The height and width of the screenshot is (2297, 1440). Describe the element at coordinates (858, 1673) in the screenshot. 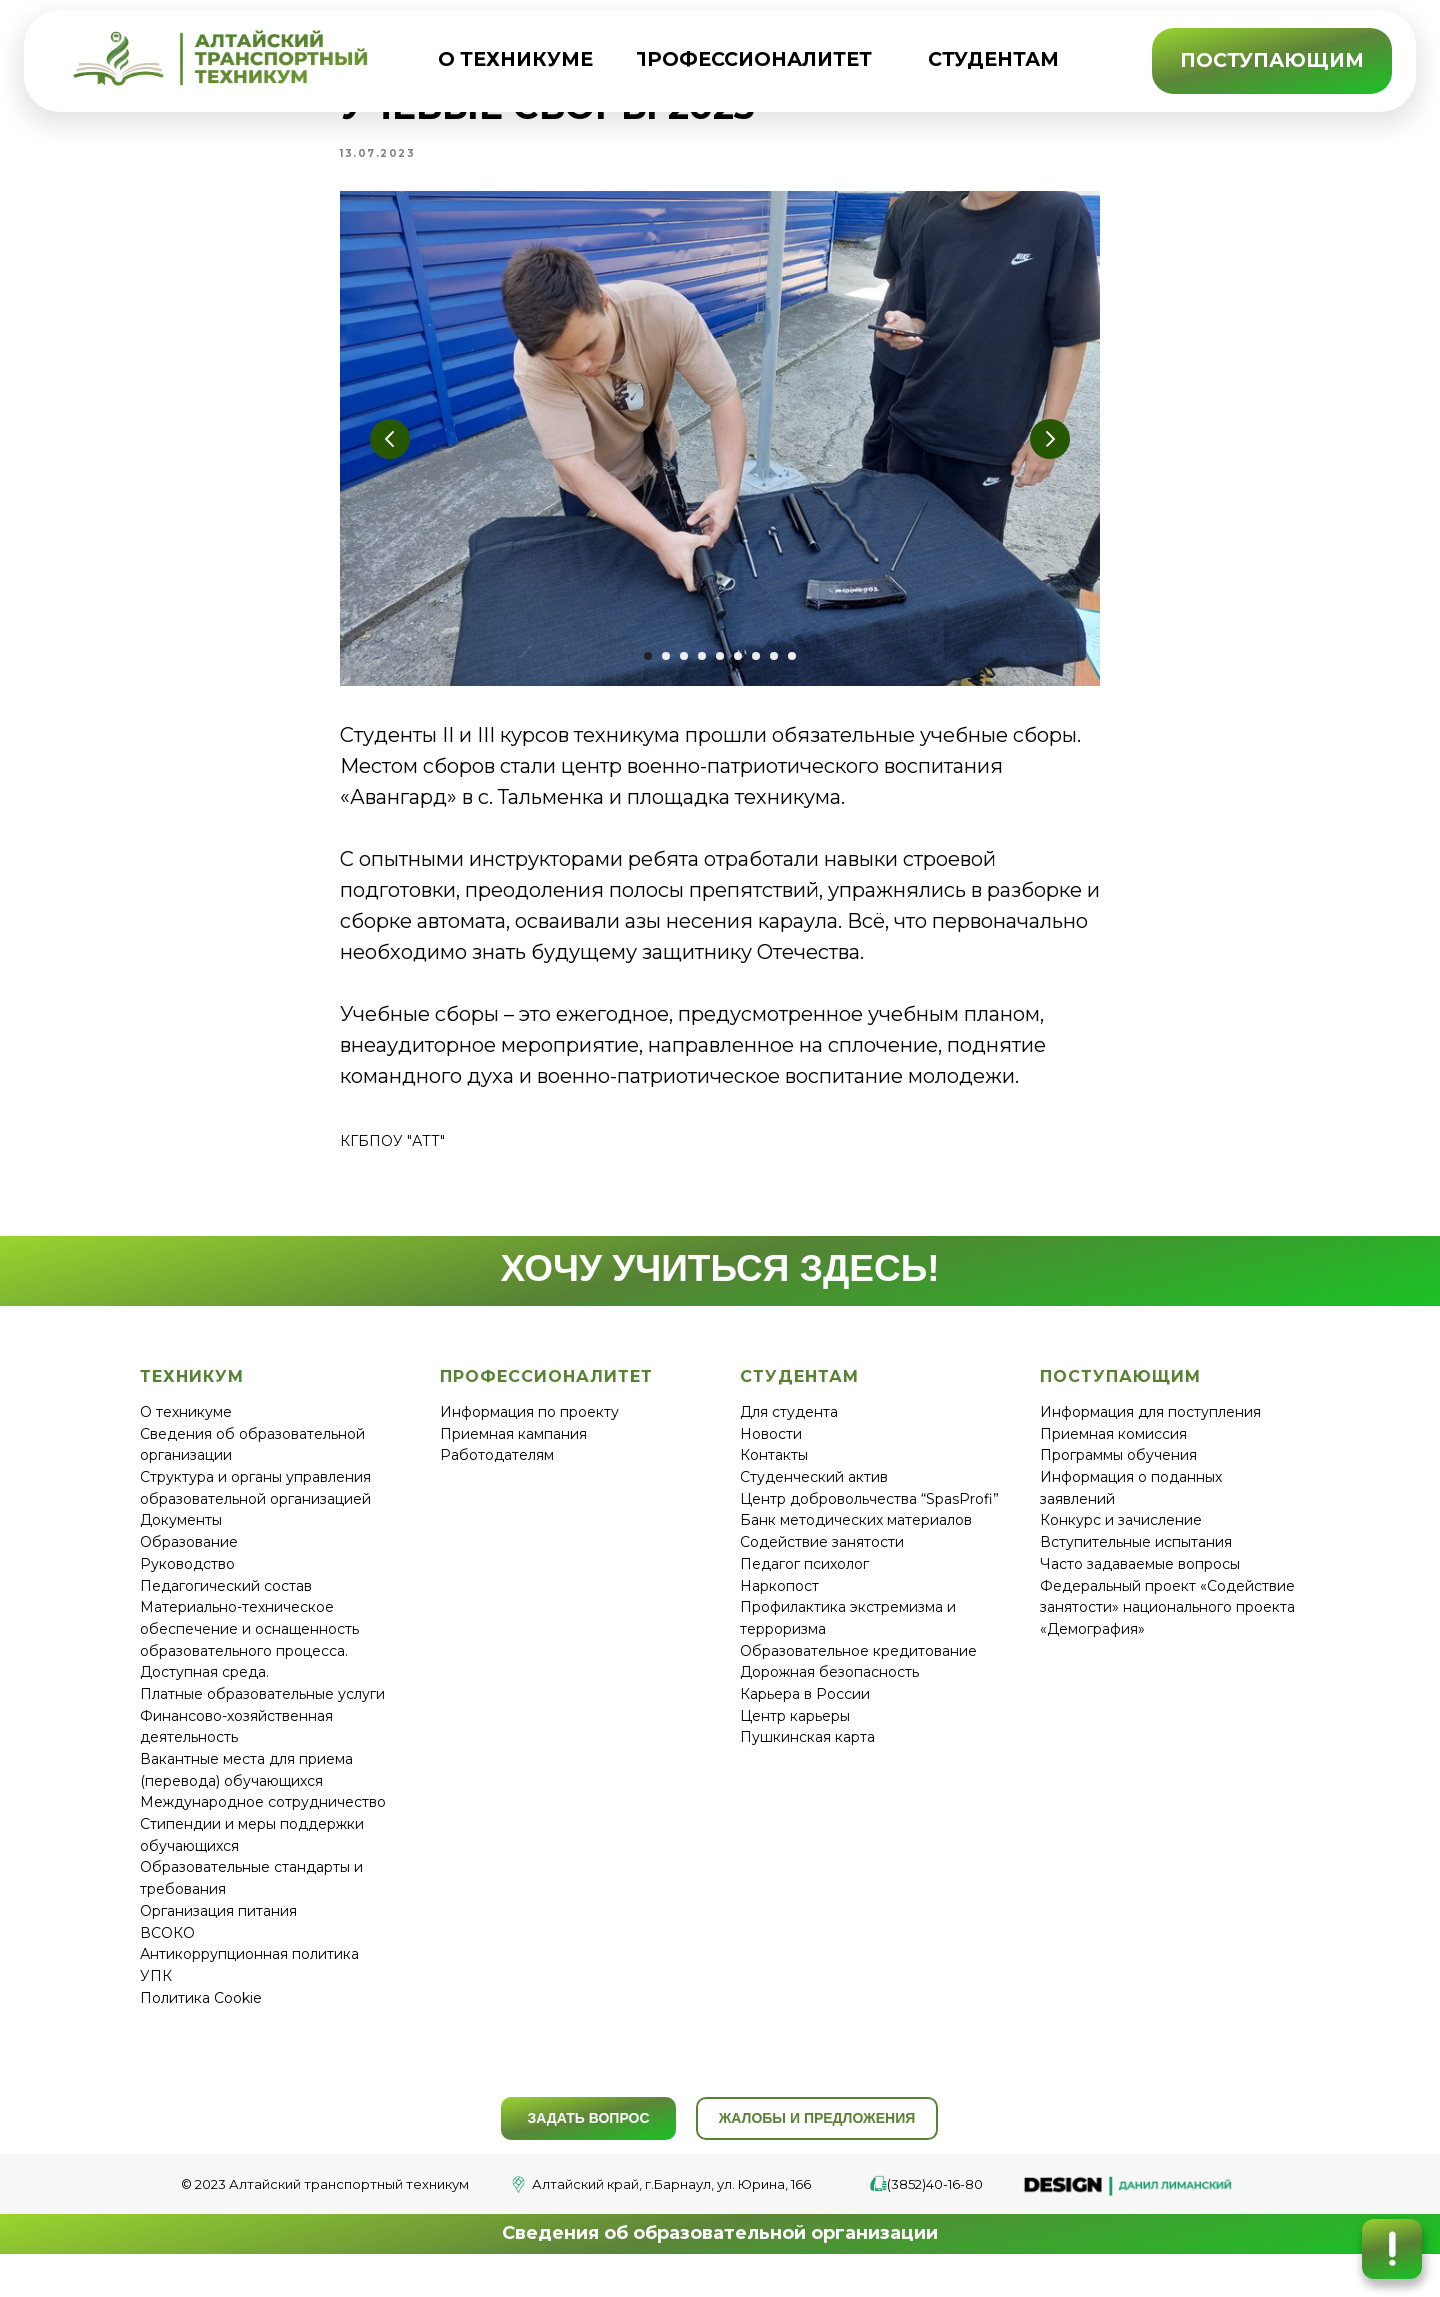

I see `Образовательное кредитование` at that location.